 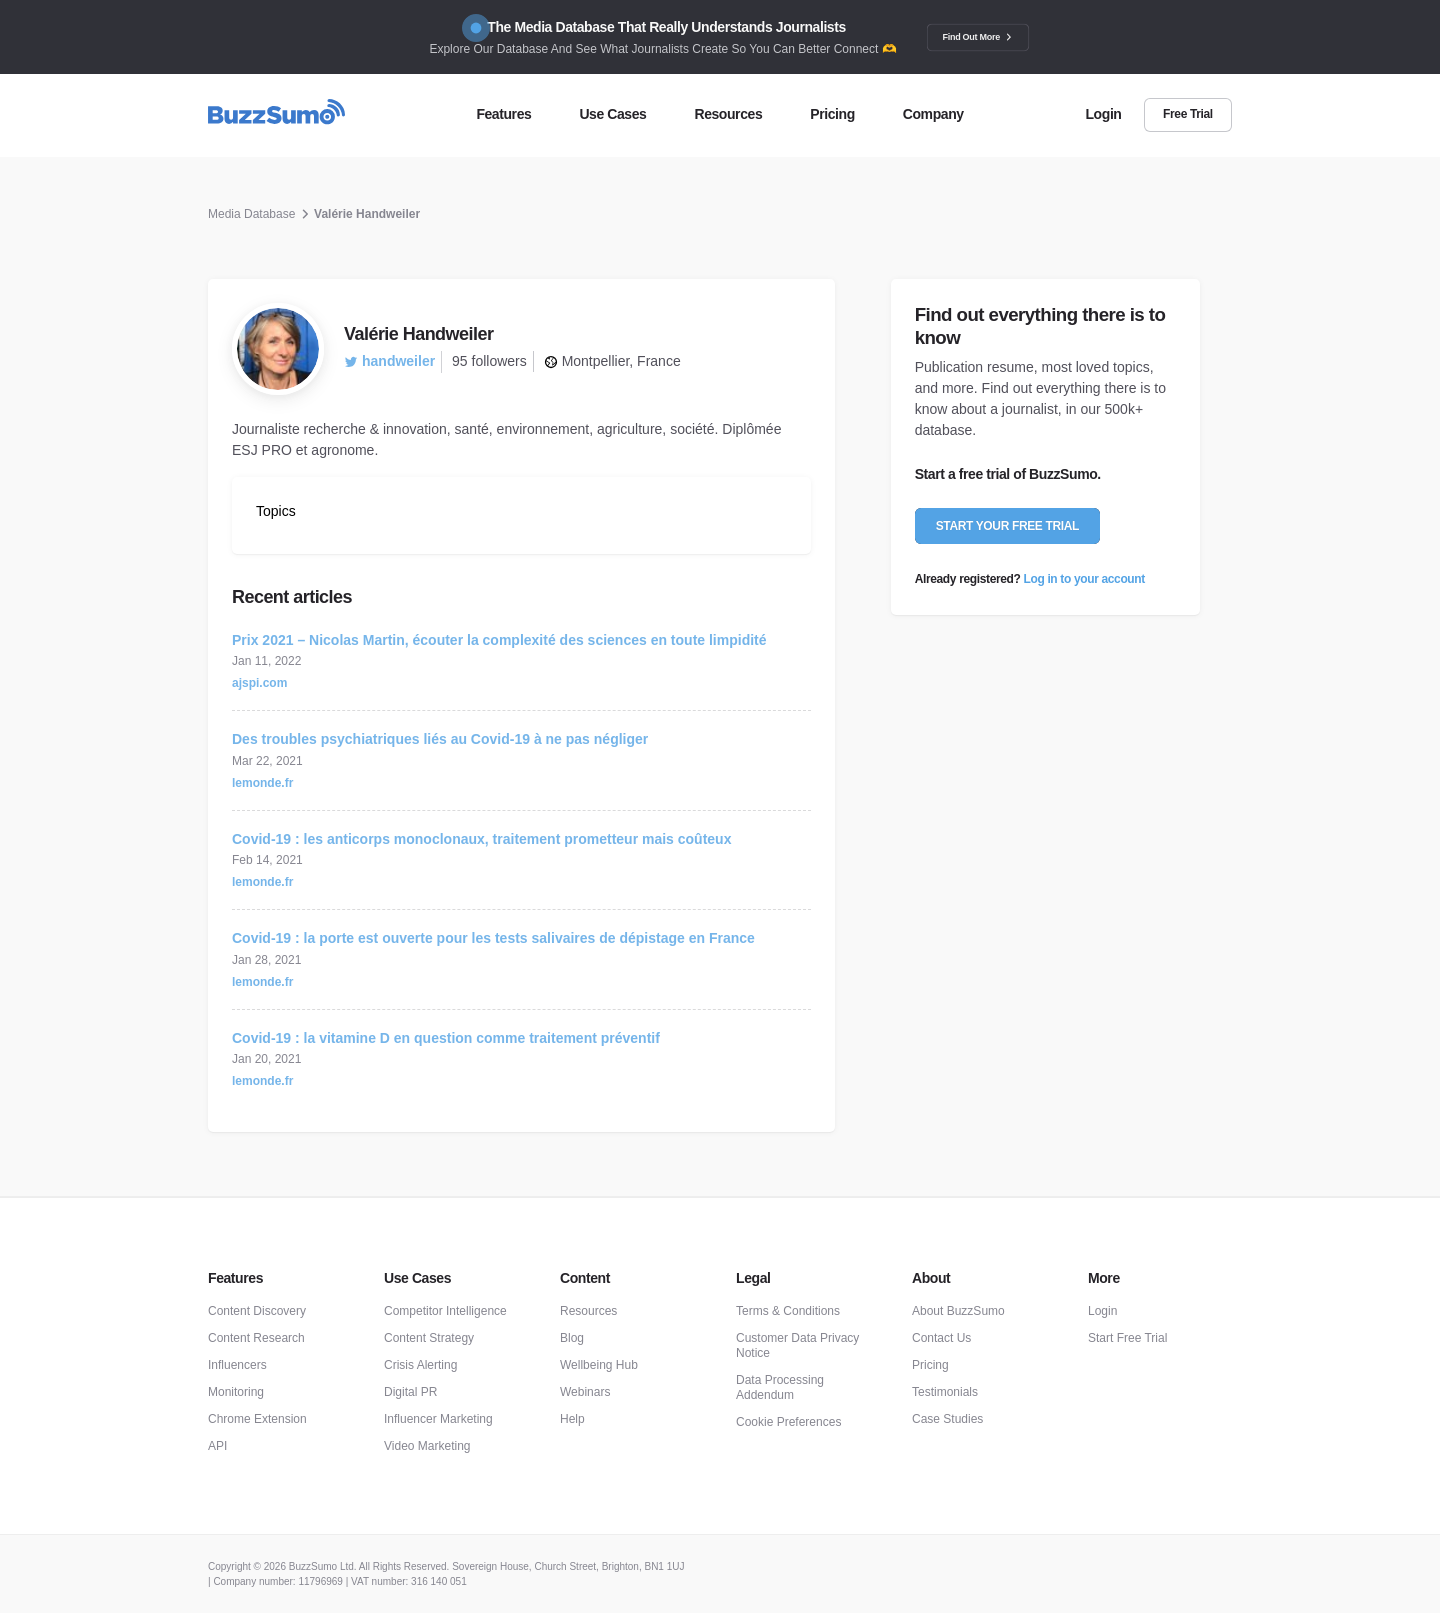 What do you see at coordinates (217, 1446) in the screenshot?
I see `API` at bounding box center [217, 1446].